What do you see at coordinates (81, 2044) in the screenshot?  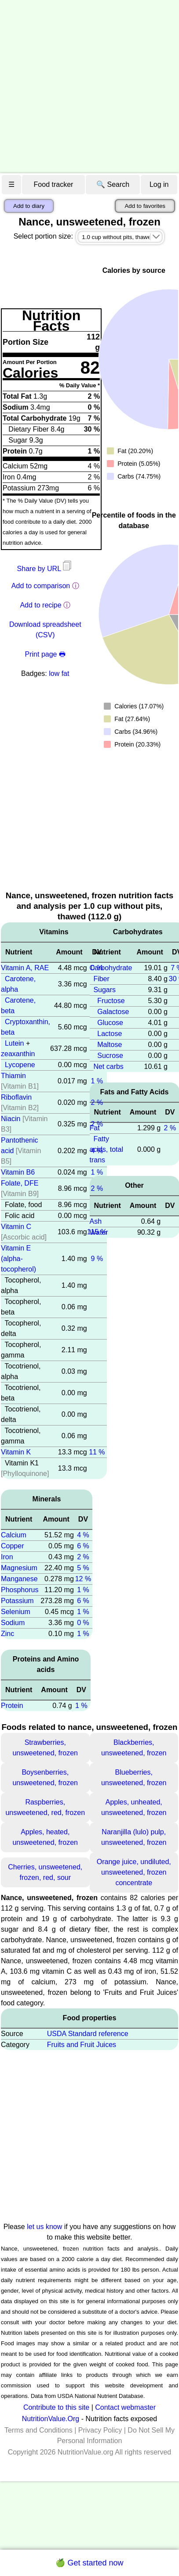 I see `Fruits and Fruit Juices` at bounding box center [81, 2044].